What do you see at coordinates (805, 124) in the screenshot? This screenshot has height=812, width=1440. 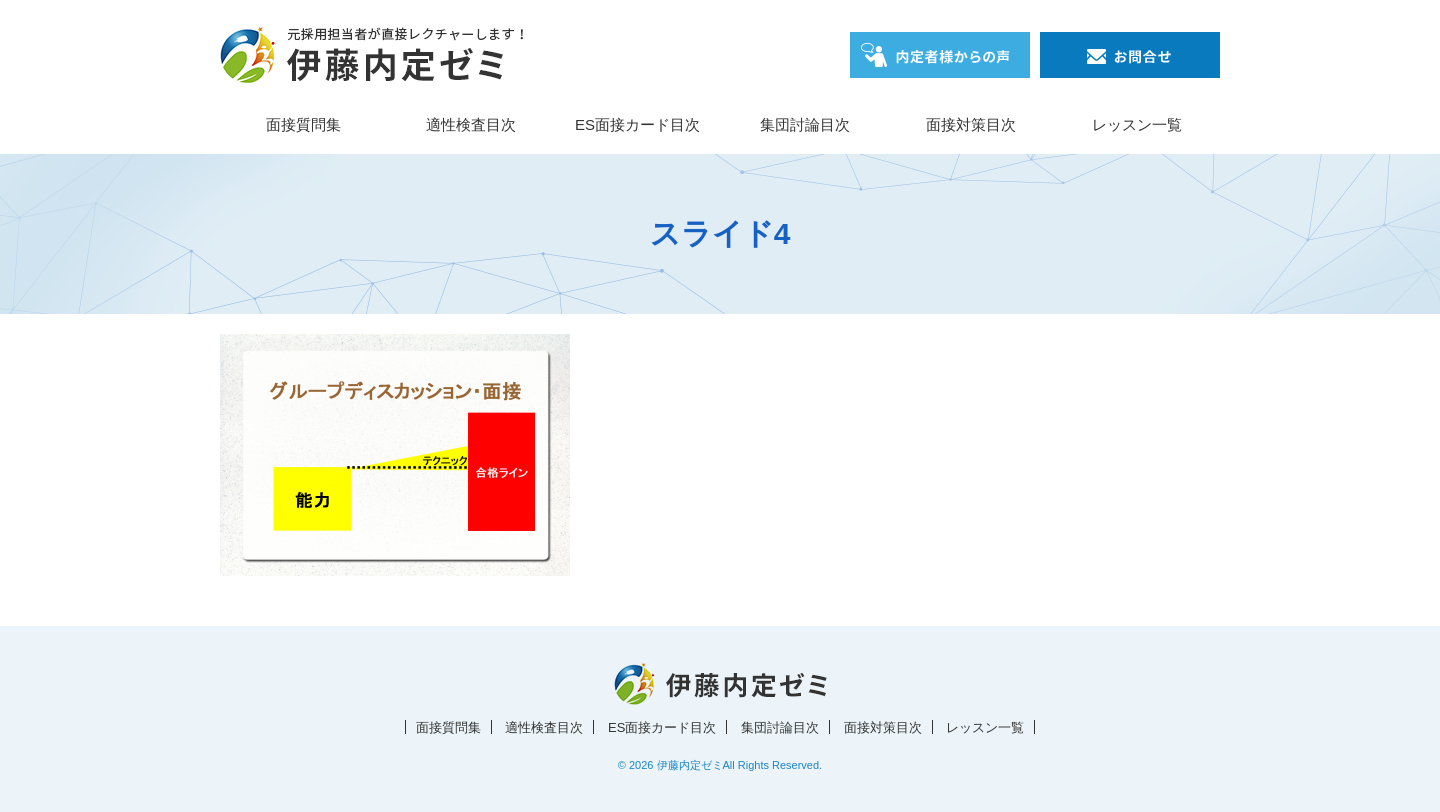 I see `集団討論目次` at bounding box center [805, 124].